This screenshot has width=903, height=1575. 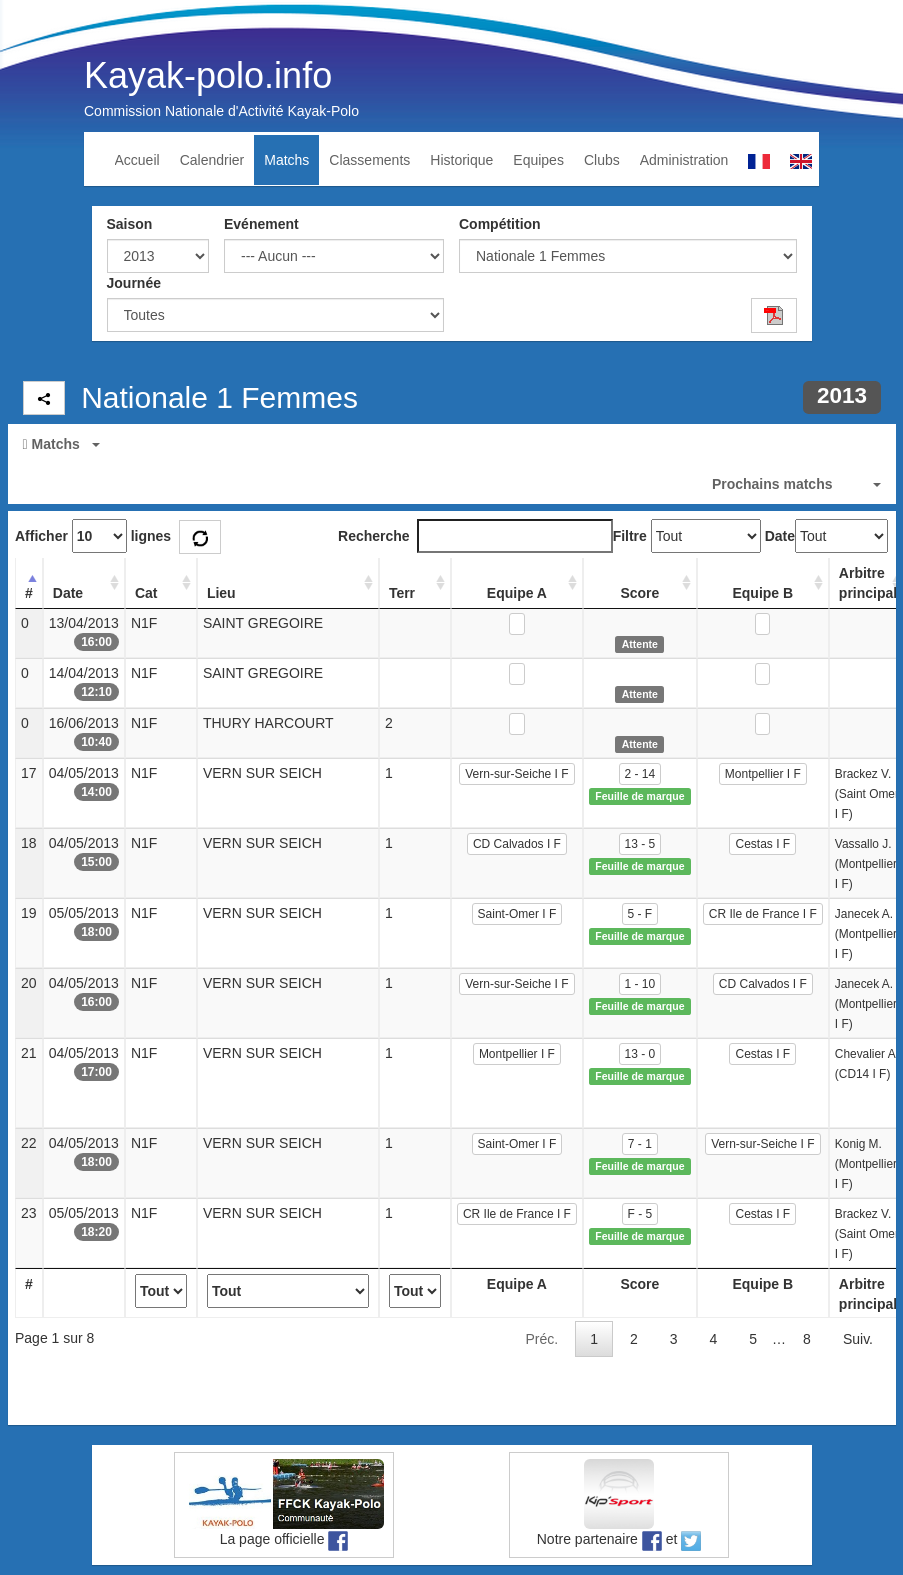 What do you see at coordinates (858, 1339) in the screenshot?
I see `Suiv.` at bounding box center [858, 1339].